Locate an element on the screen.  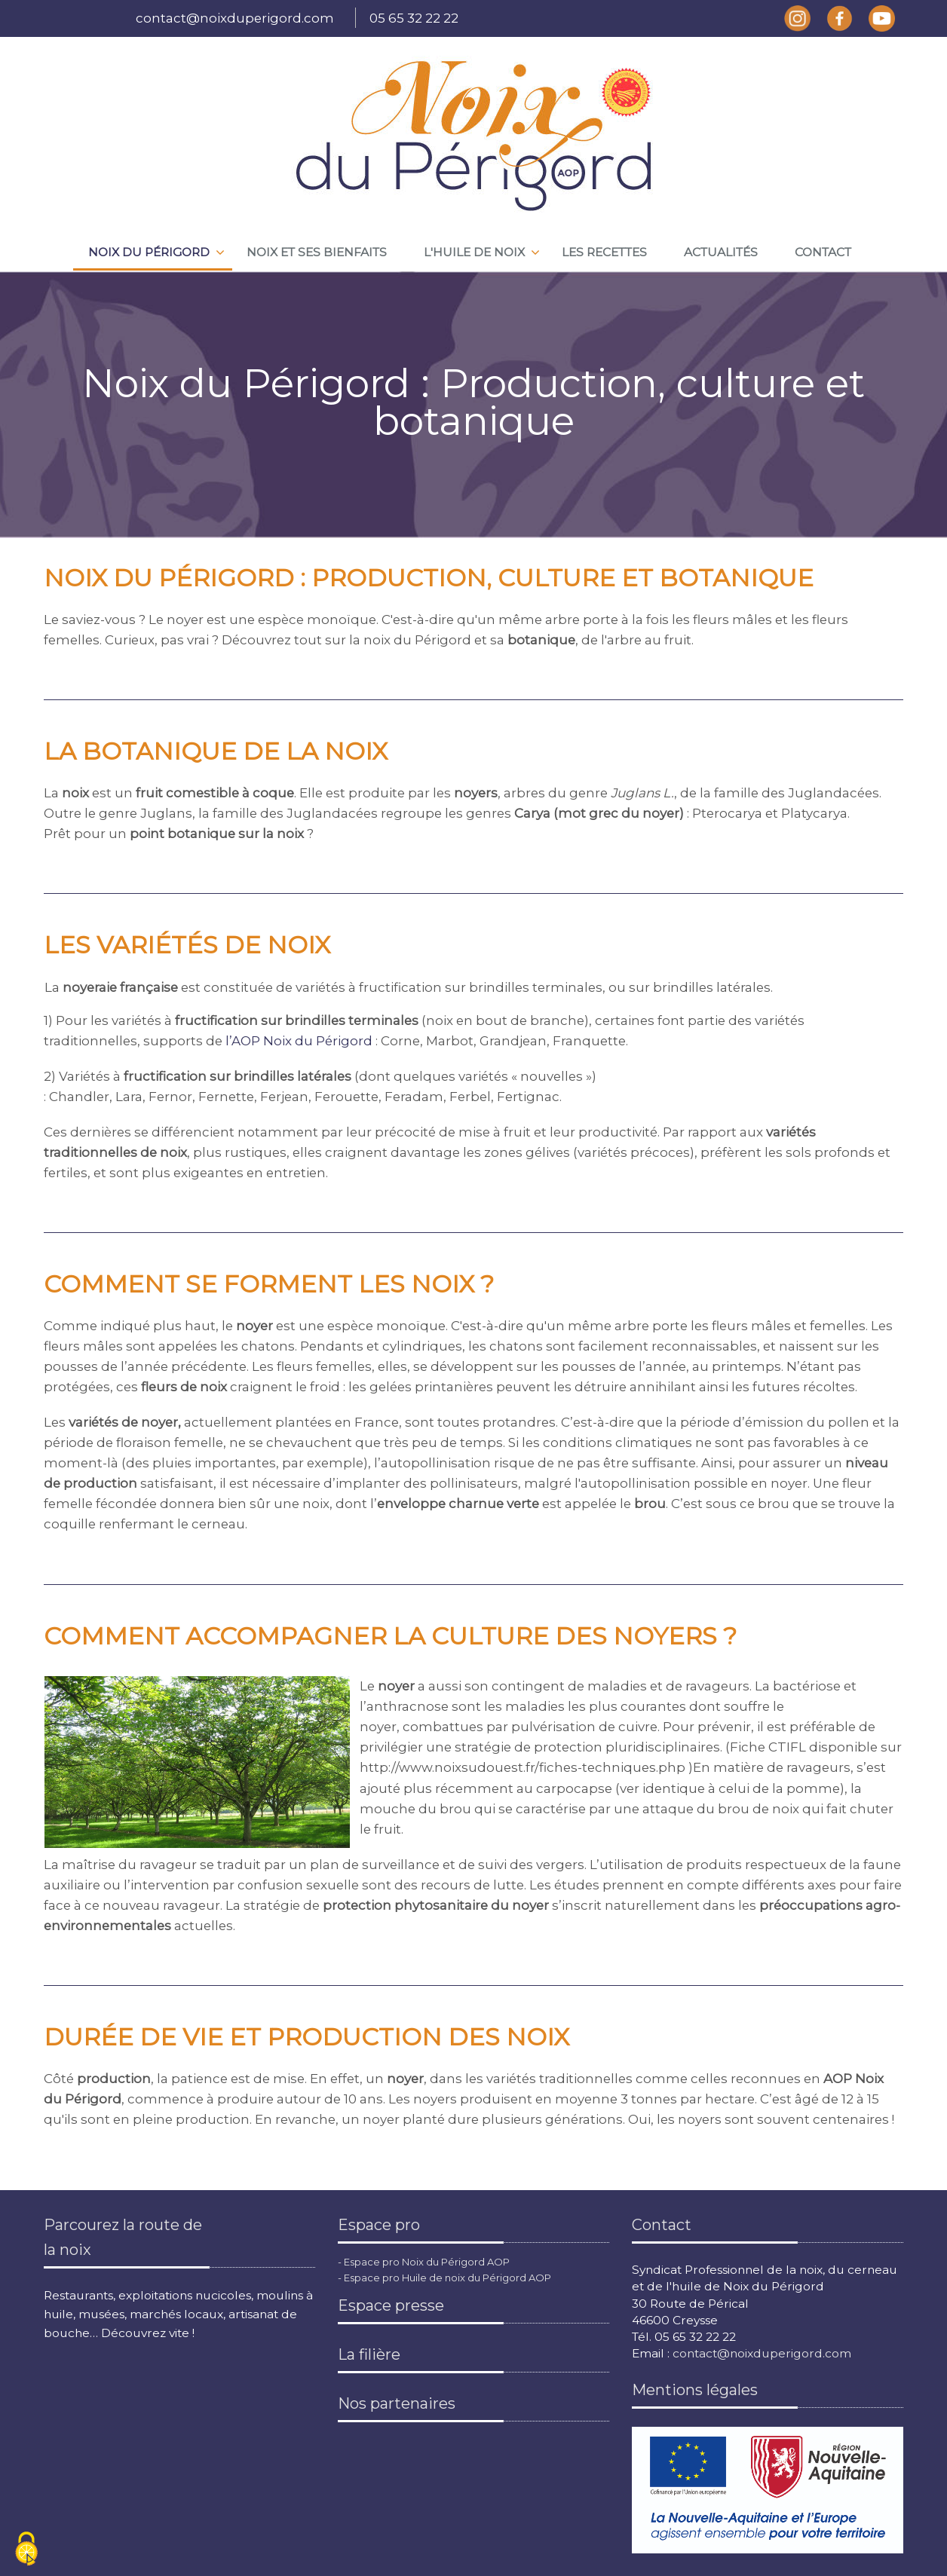
Mentions légales is located at coordinates (695, 2390).